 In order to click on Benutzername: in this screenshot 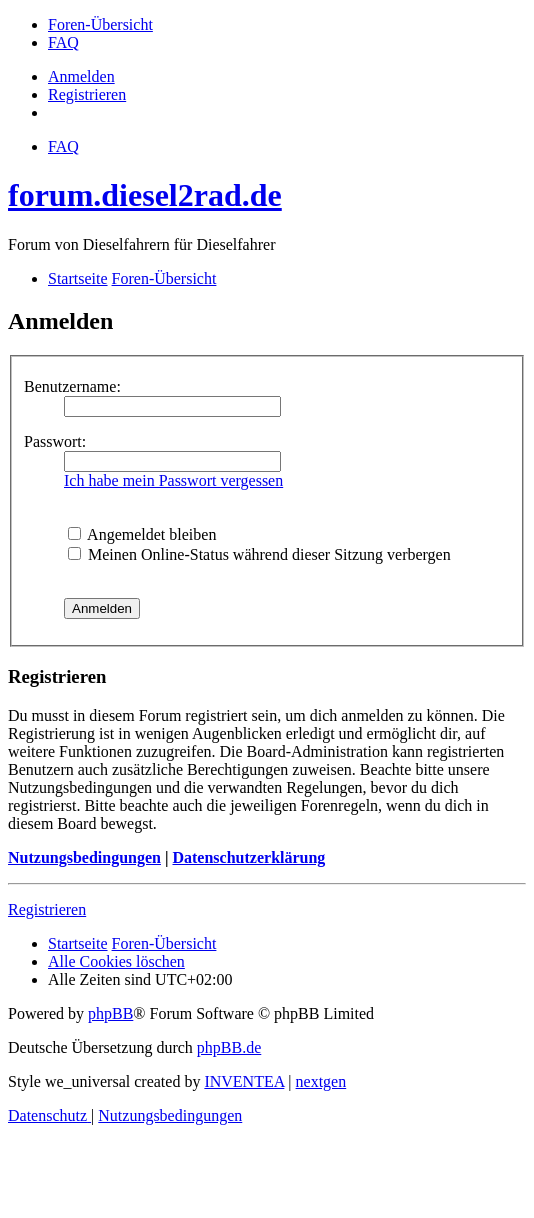, I will do `click(72, 386)`.